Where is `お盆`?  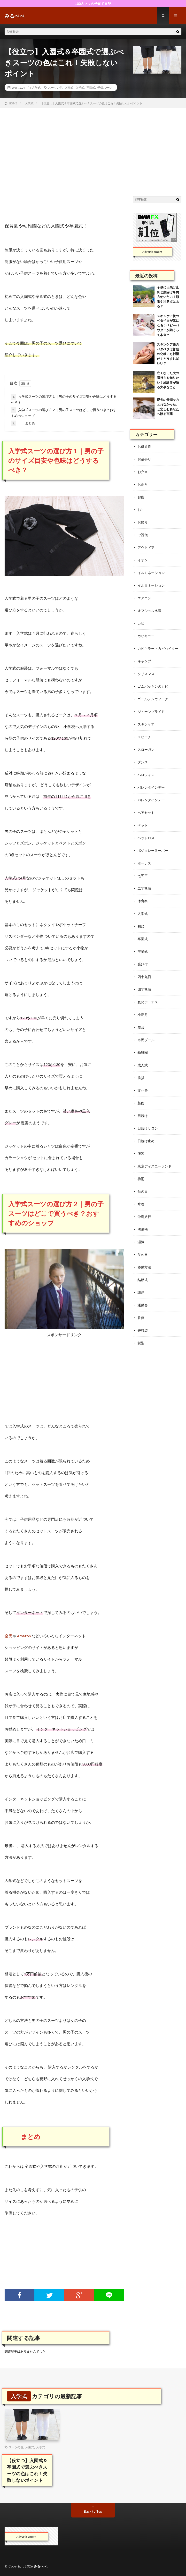
お盆 is located at coordinates (141, 497).